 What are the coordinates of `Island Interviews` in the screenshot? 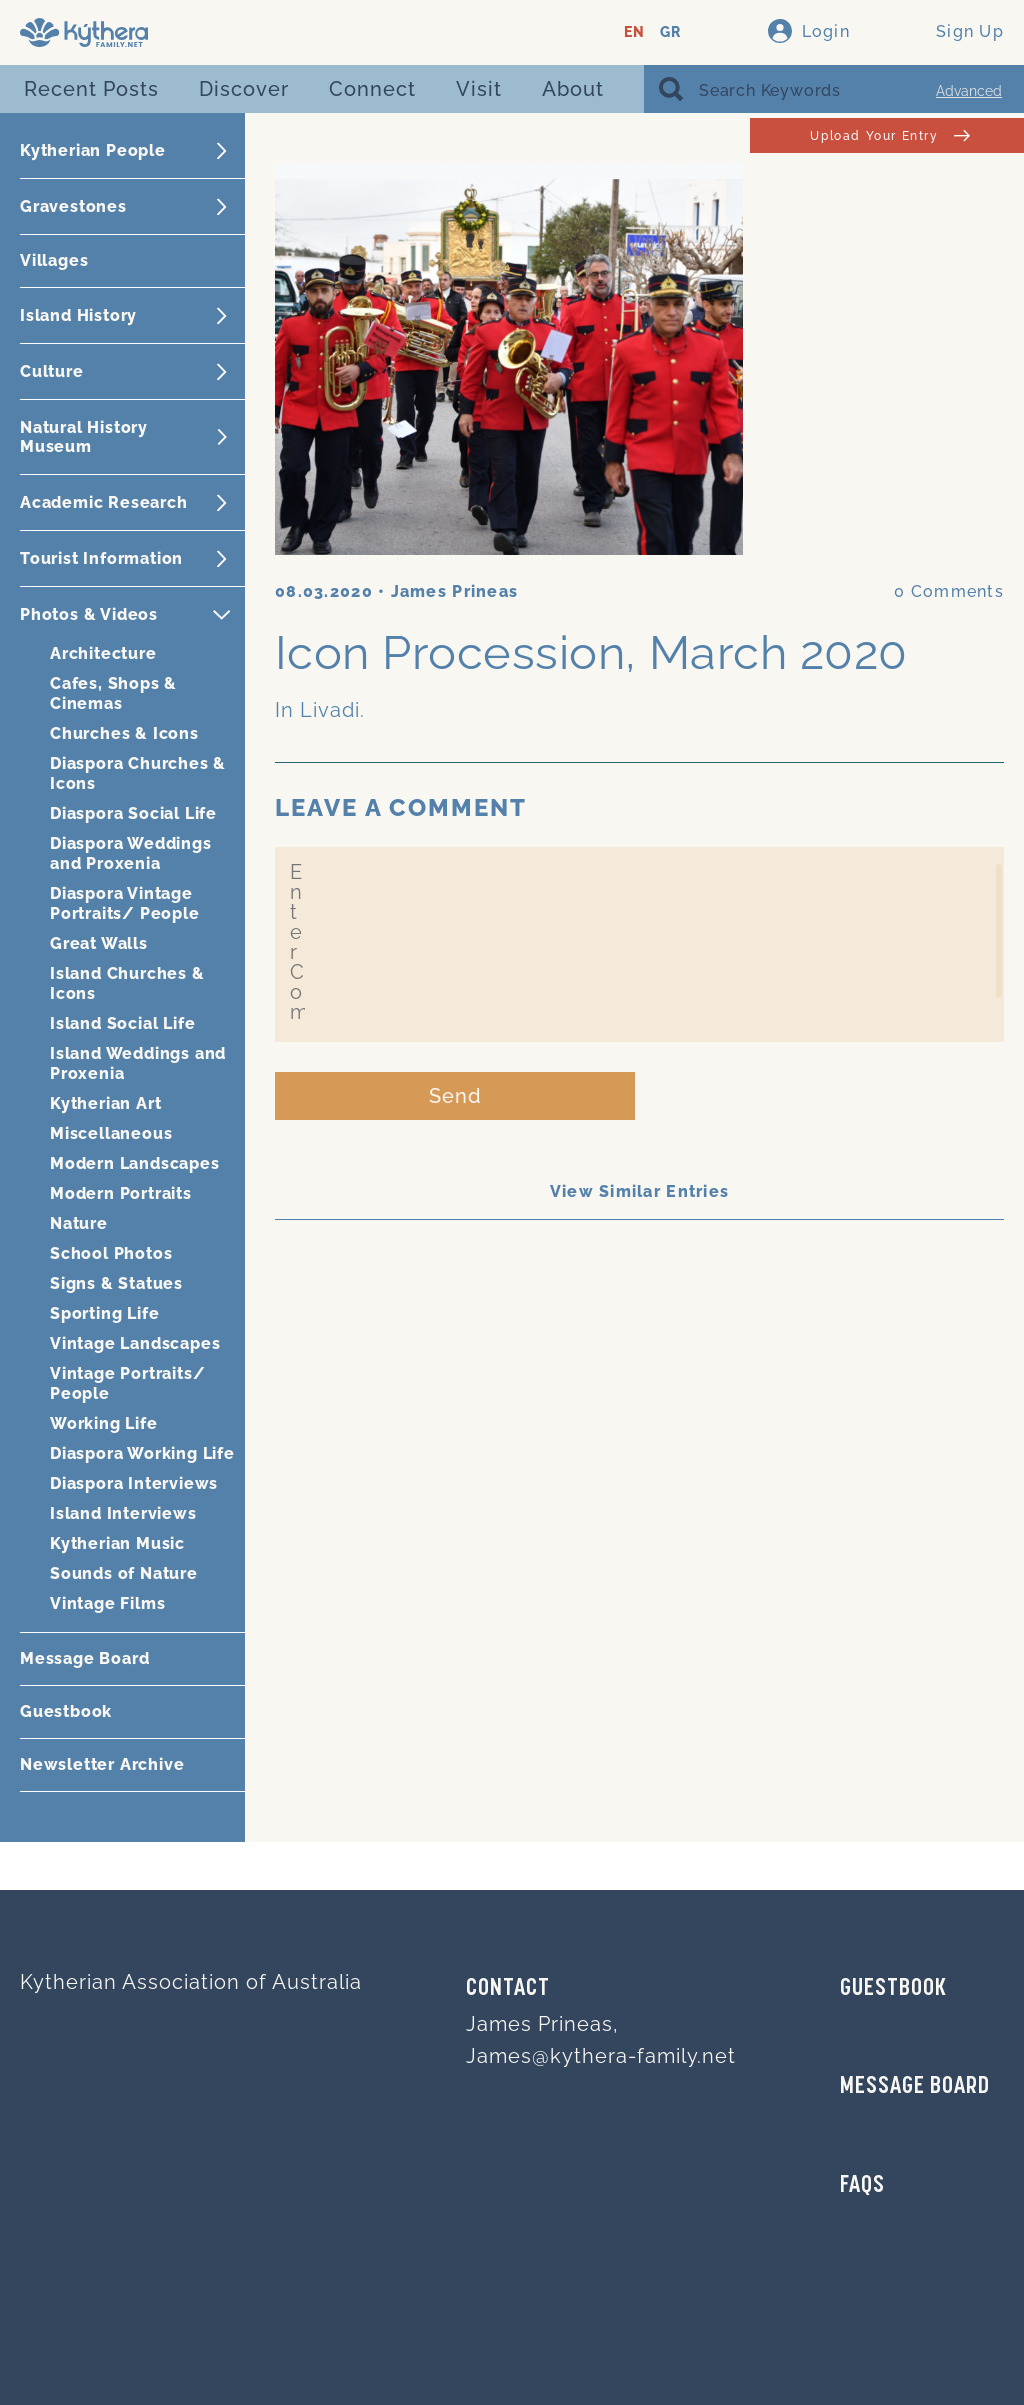 It's located at (123, 1513).